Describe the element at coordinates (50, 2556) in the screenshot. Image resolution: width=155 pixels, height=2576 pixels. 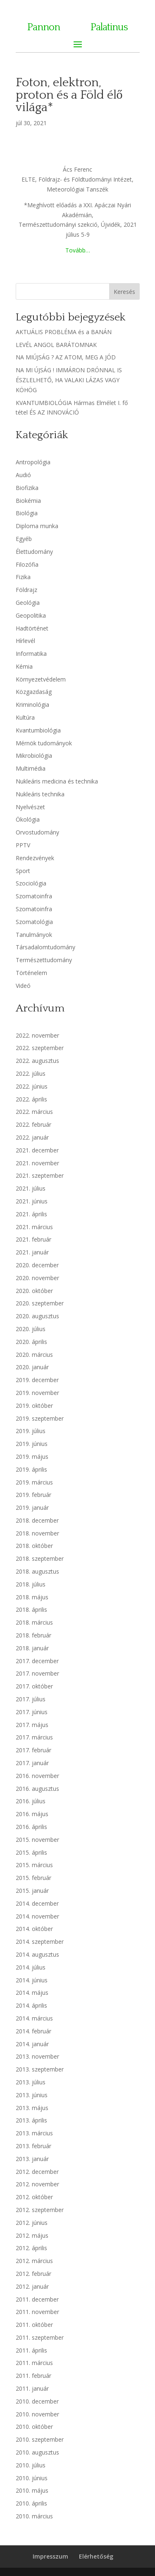
I see `Impresszum` at that location.